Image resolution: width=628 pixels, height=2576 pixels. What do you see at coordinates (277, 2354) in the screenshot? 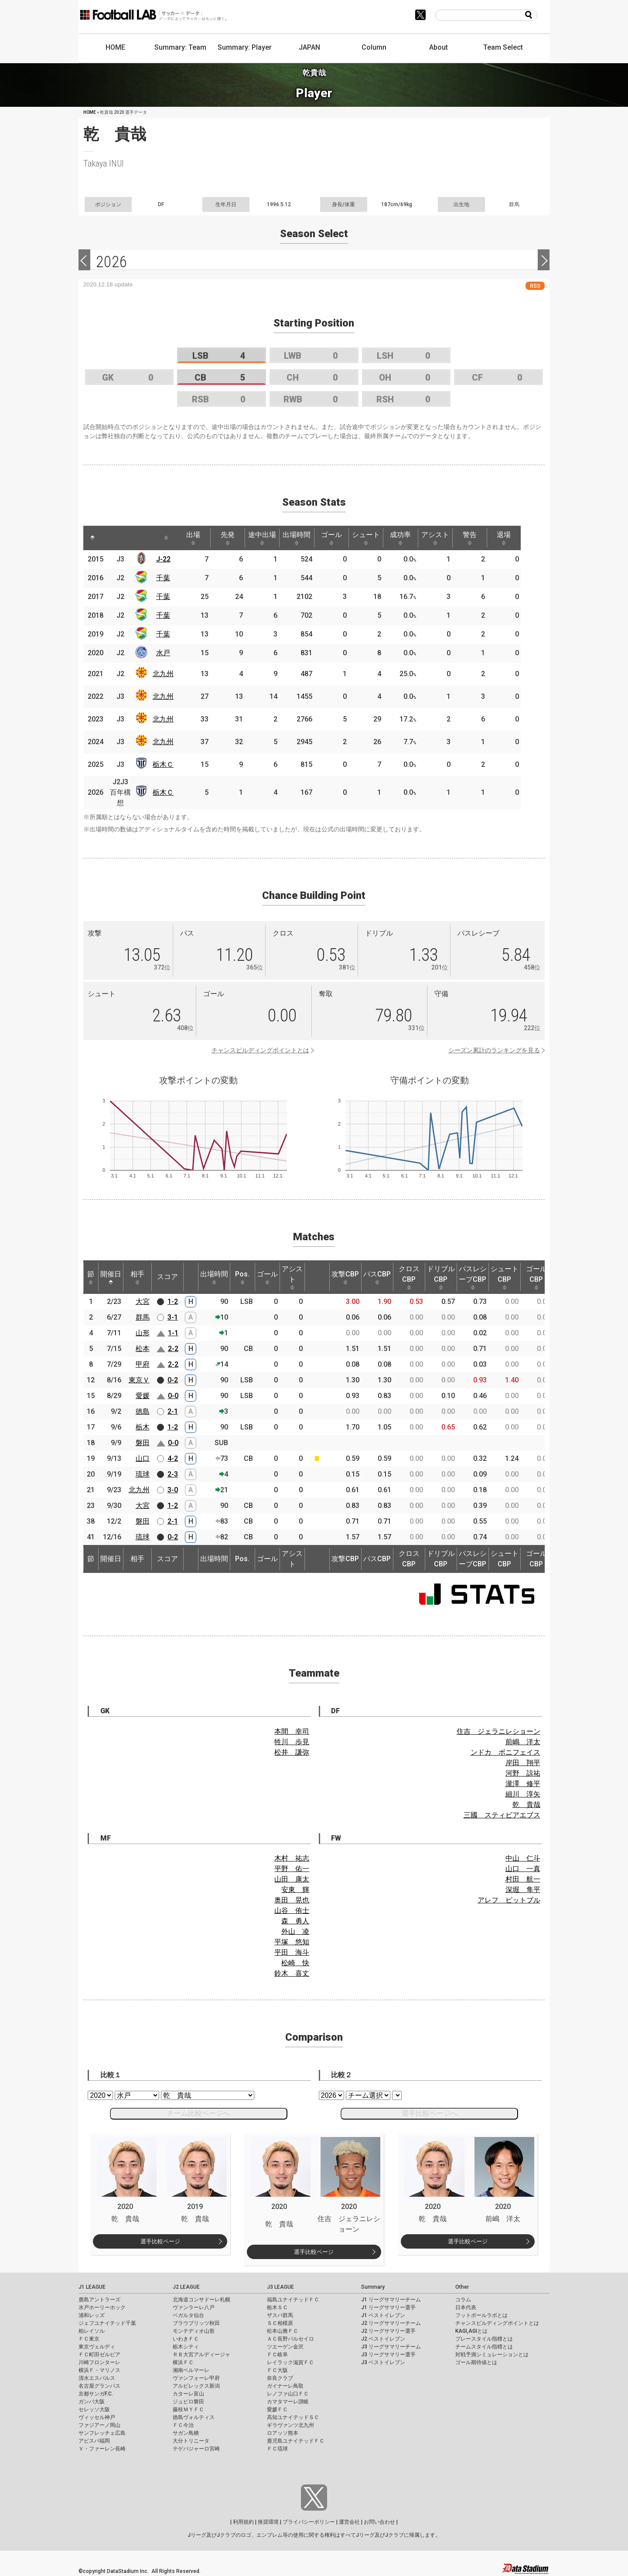
I see `ＦＣ岐阜` at bounding box center [277, 2354].